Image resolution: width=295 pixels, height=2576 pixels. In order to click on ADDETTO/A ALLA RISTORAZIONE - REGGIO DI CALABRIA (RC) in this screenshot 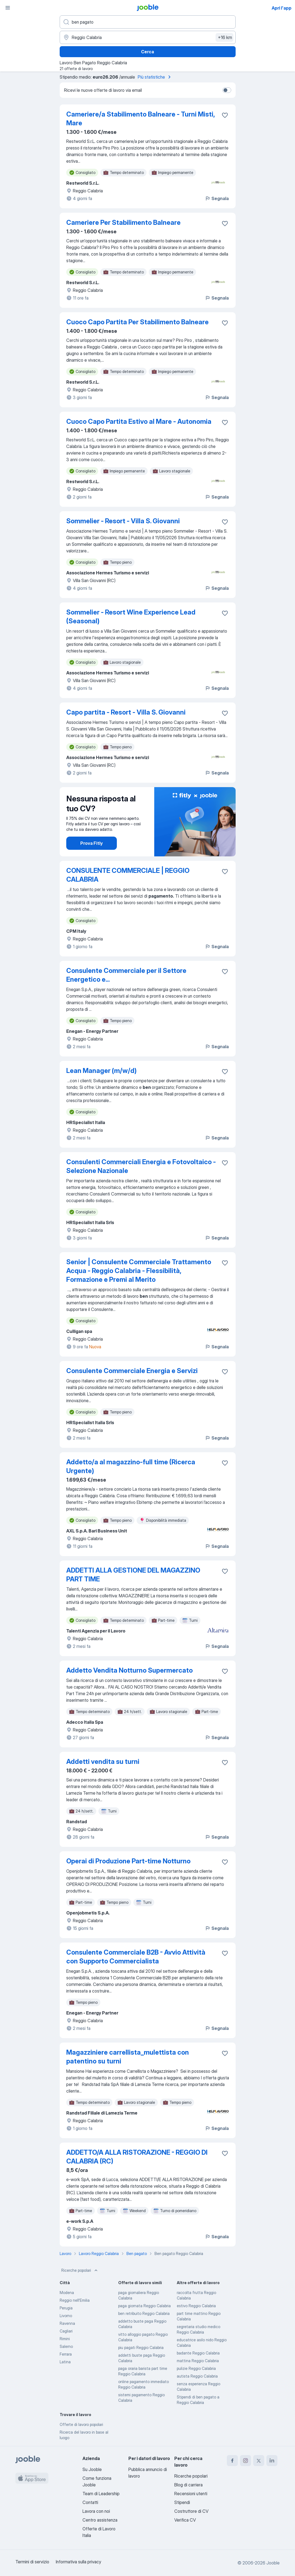, I will do `click(137, 2156)`.